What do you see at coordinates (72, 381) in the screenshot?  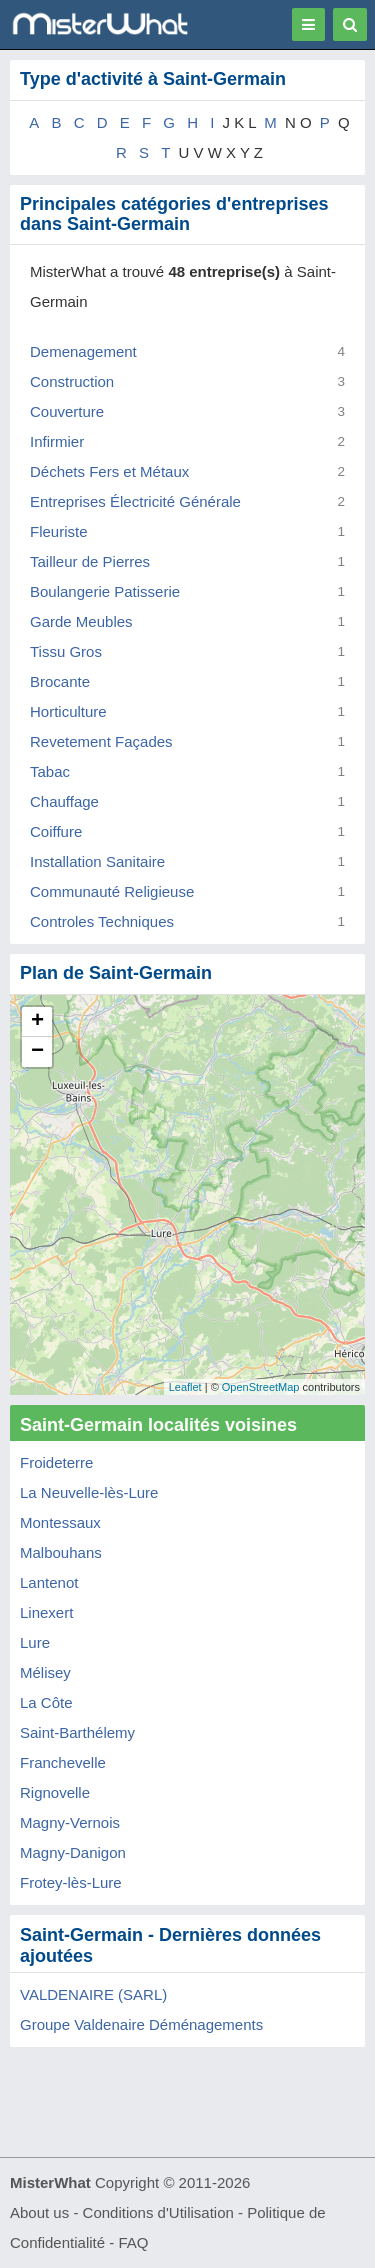 I see `Construction` at bounding box center [72, 381].